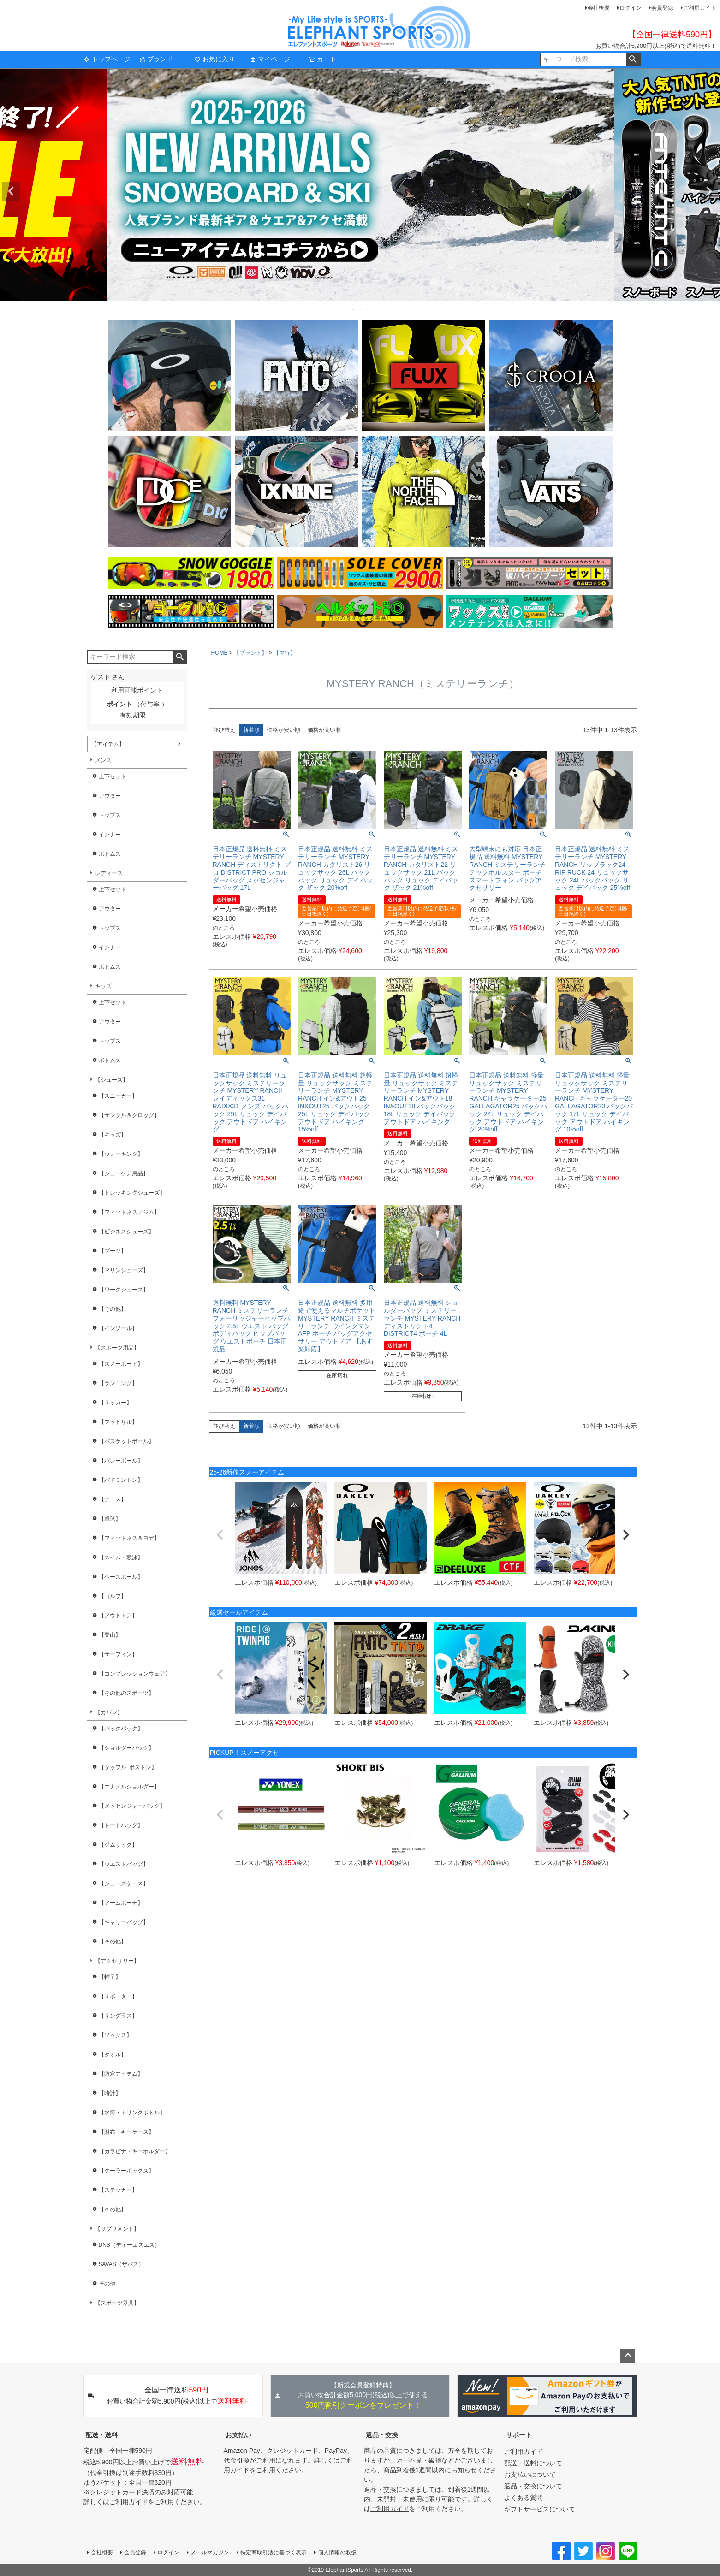 This screenshot has width=720, height=2576. Describe the element at coordinates (107, 2283) in the screenshot. I see `その他` at that location.